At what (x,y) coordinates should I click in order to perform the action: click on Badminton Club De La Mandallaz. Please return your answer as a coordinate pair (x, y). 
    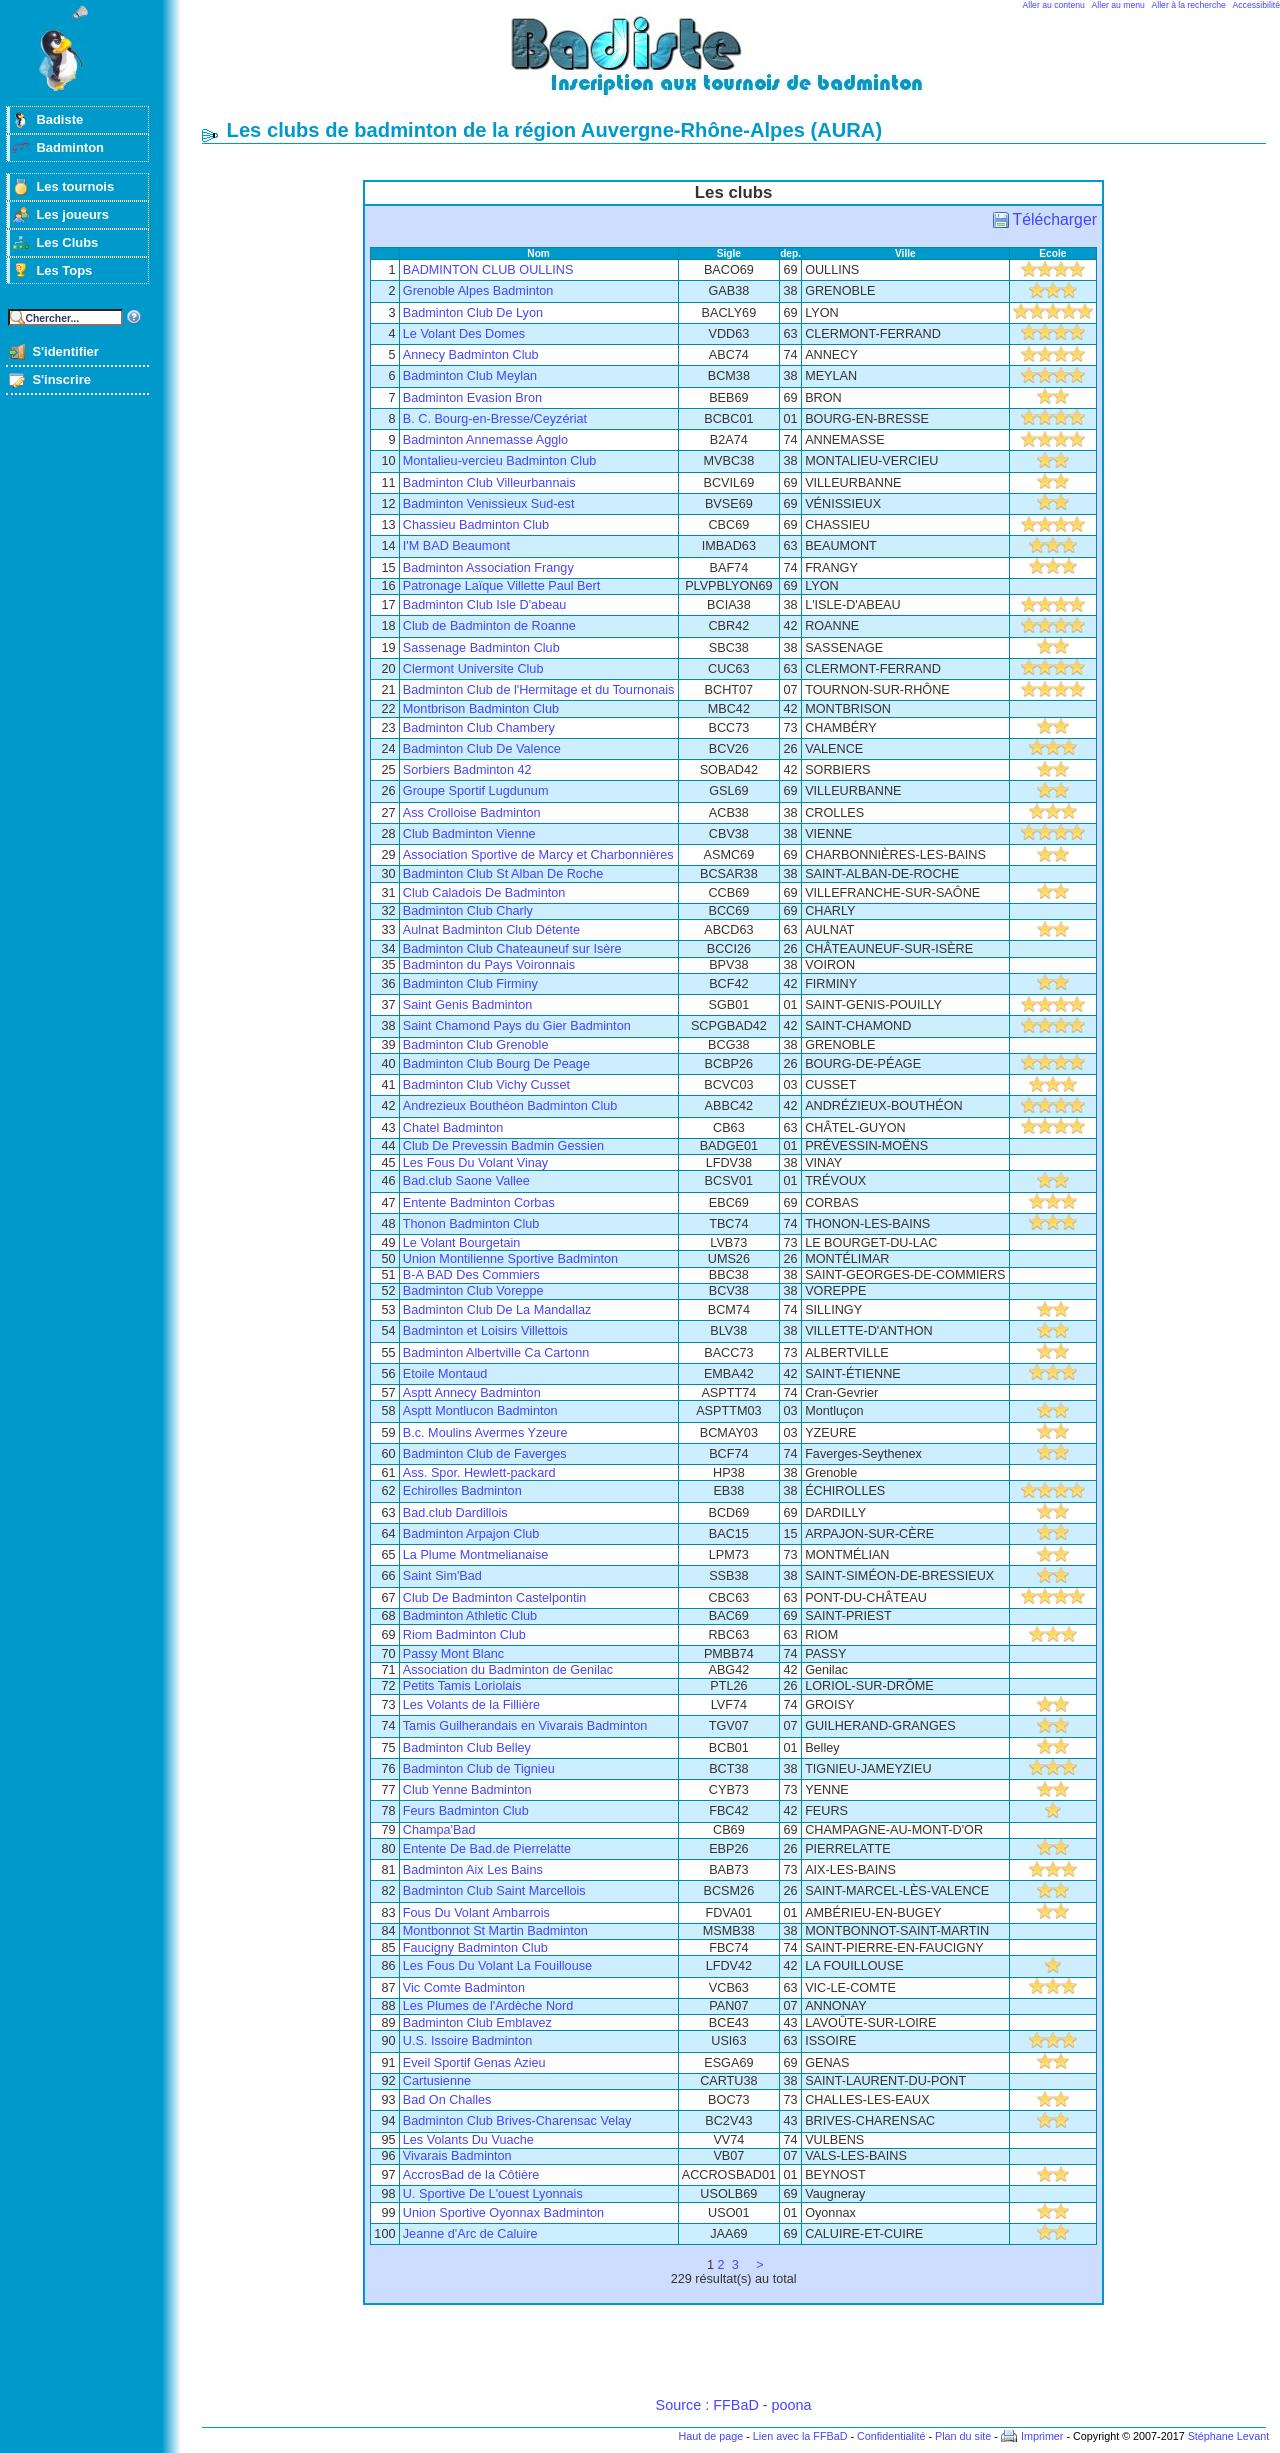
    Looking at the image, I should click on (497, 1310).